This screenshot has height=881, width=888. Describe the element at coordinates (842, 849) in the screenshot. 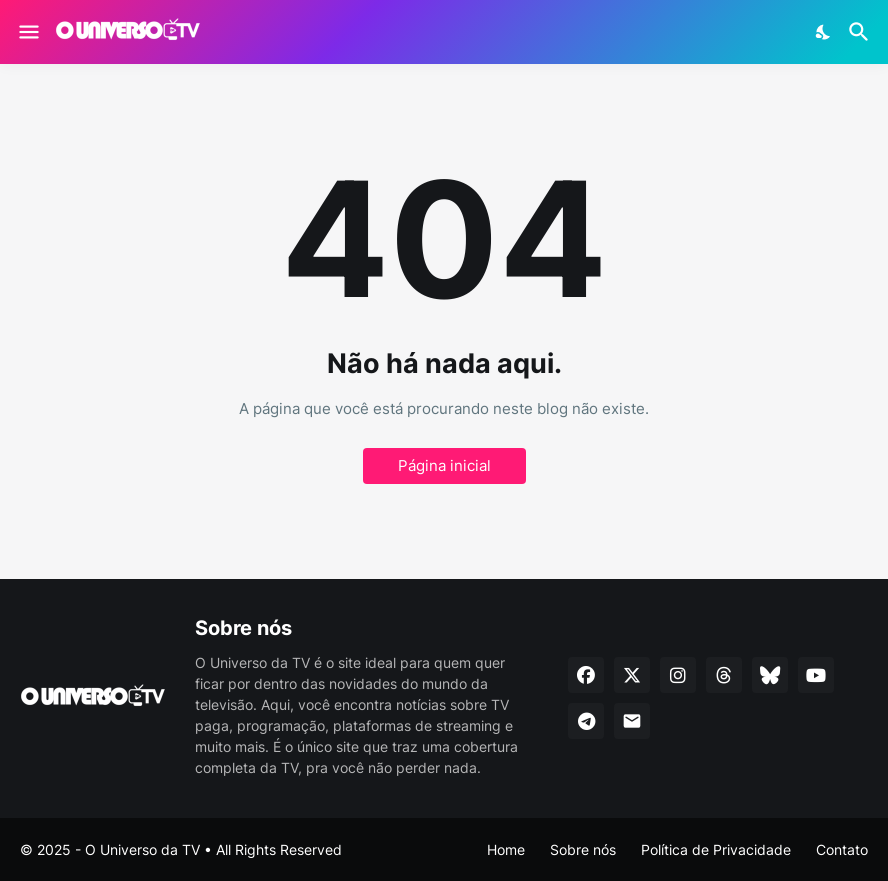

I see `Contato` at that location.